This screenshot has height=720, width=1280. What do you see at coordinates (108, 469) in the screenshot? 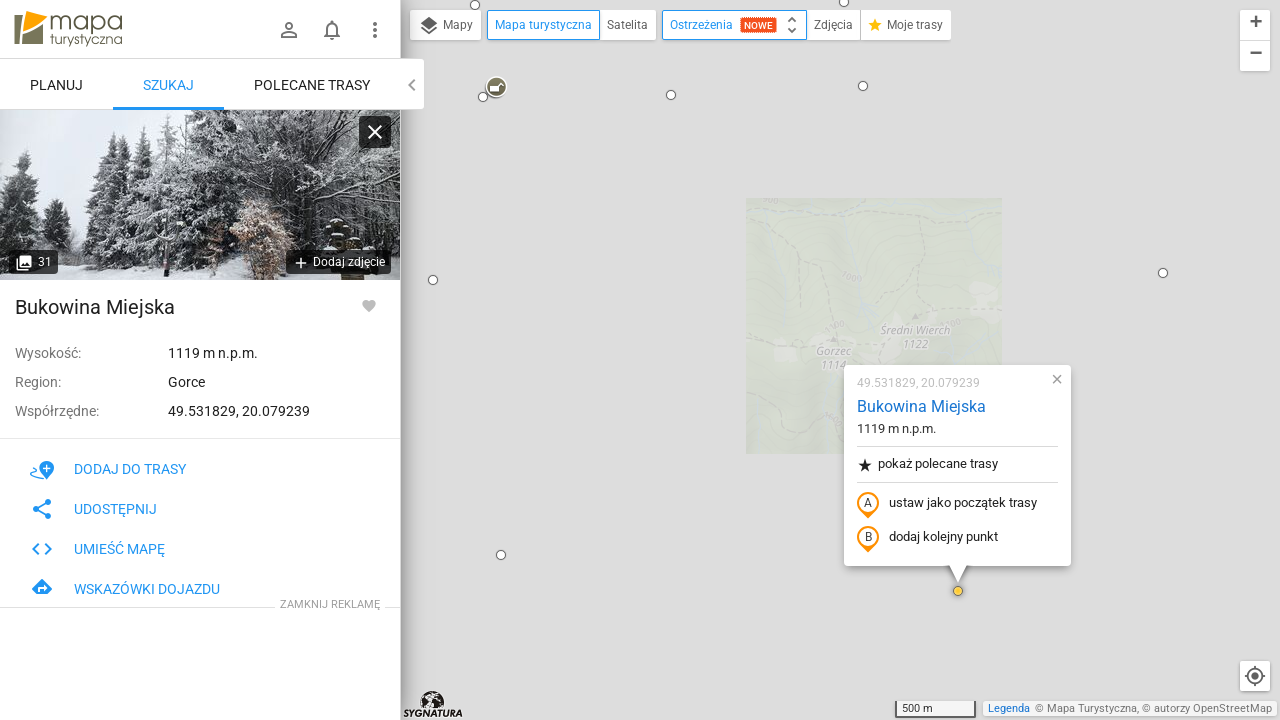
I see `Dodaj do trasy` at bounding box center [108, 469].